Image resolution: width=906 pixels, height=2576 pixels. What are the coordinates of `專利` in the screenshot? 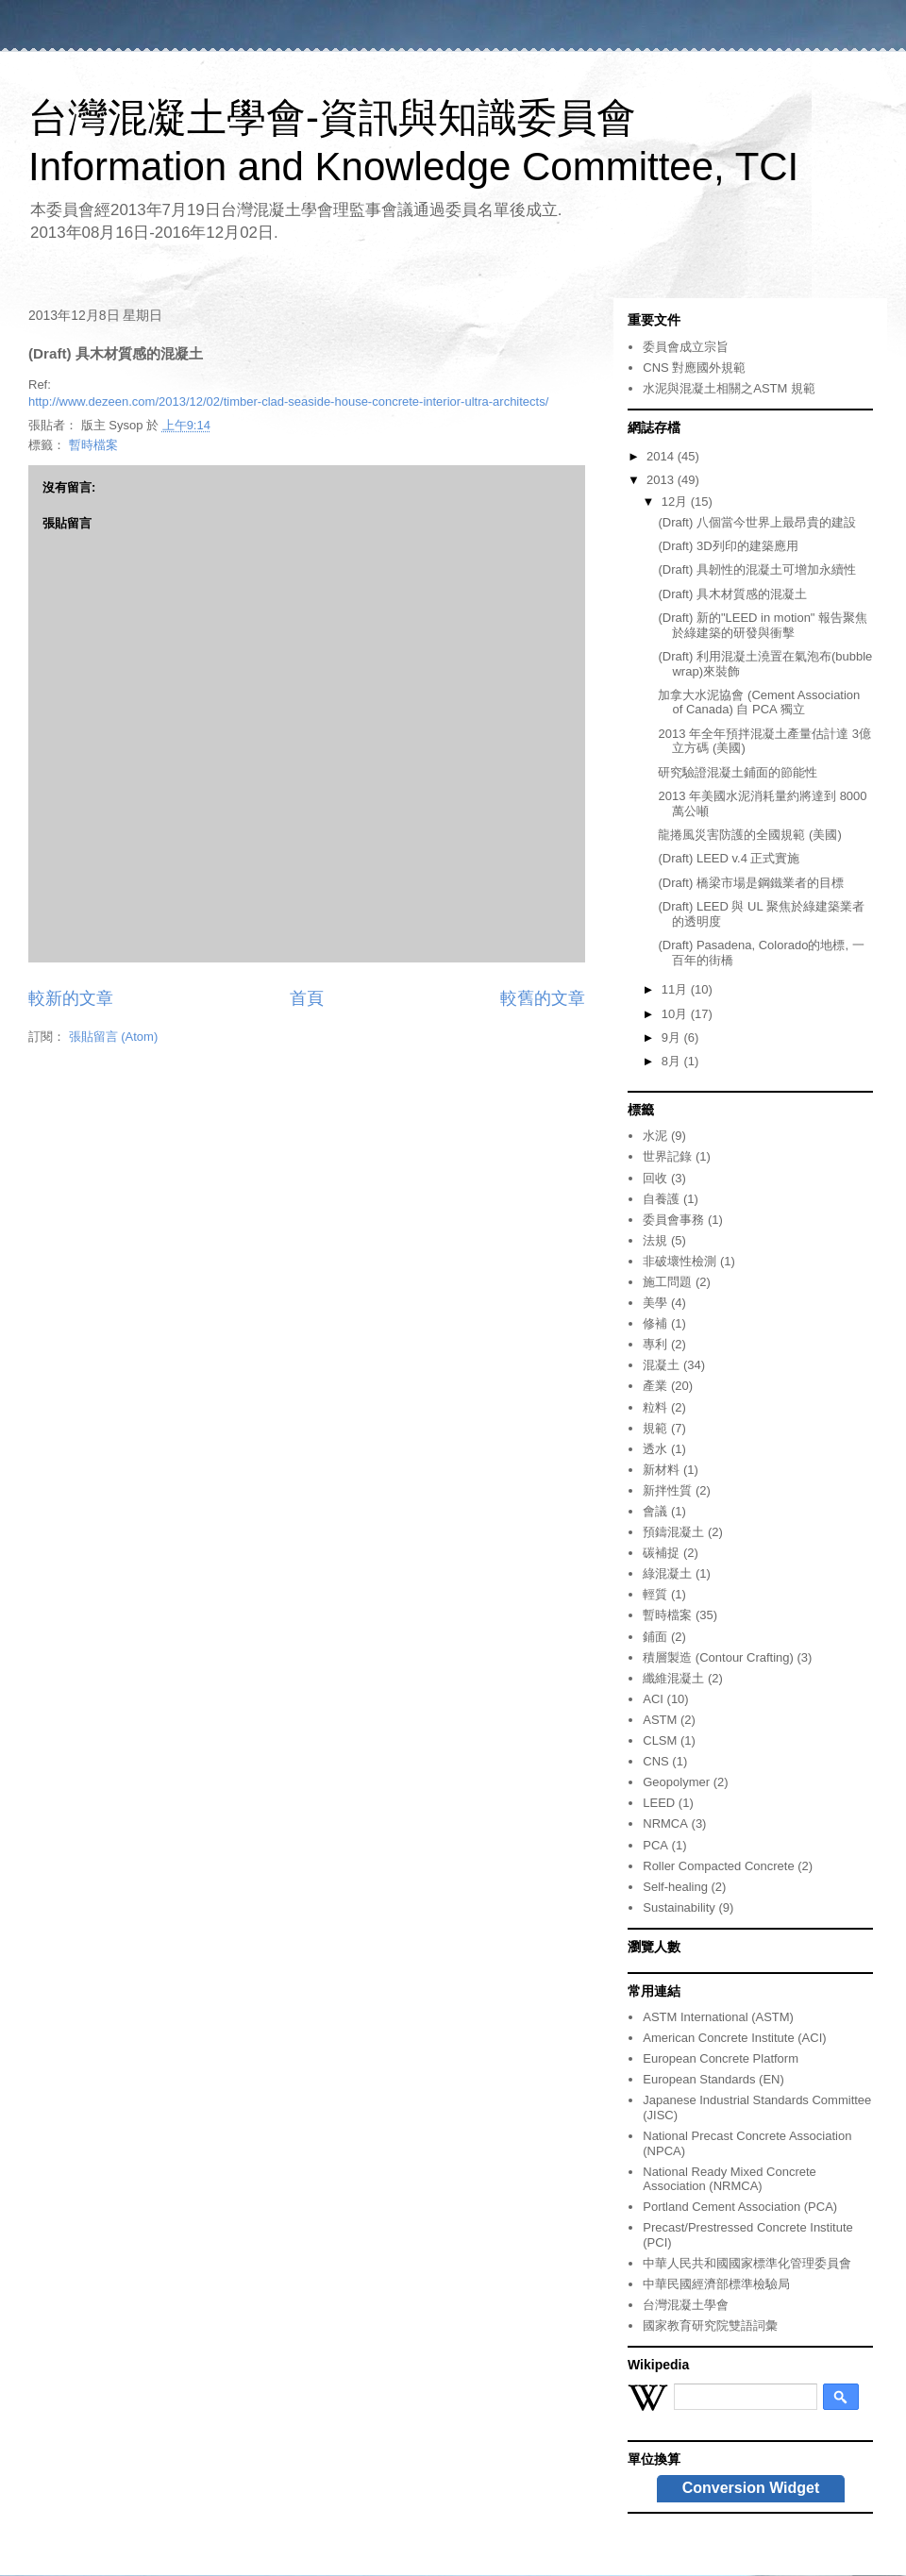 It's located at (655, 1344).